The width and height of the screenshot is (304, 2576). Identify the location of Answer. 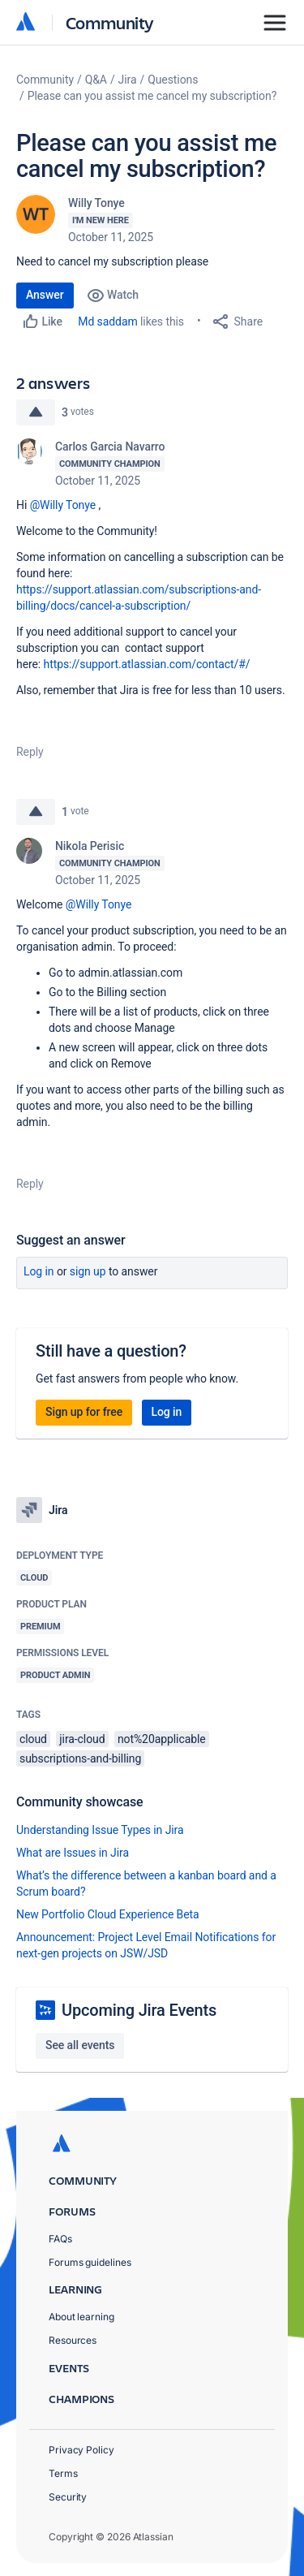
(45, 294).